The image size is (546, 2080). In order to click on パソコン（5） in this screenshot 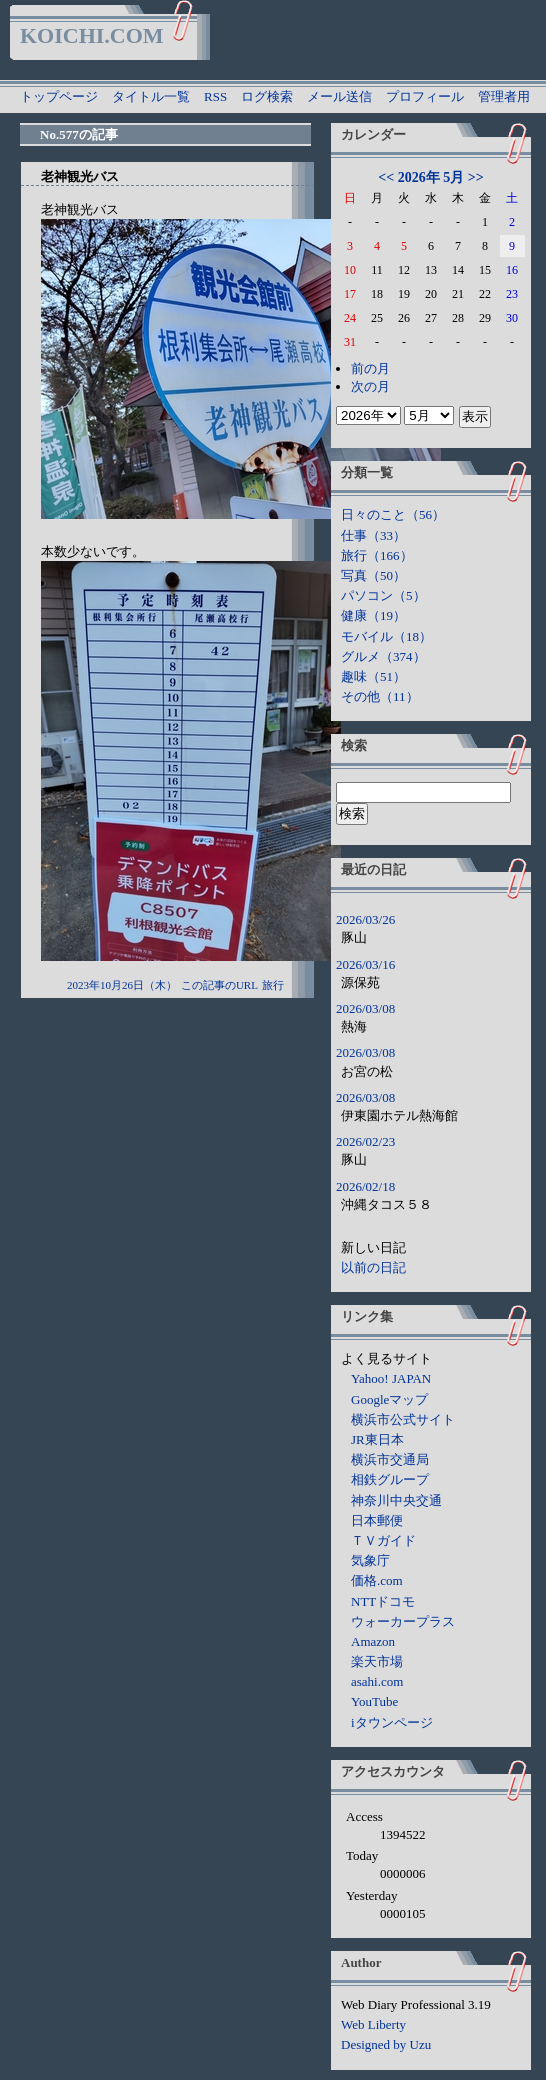, I will do `click(383, 595)`.